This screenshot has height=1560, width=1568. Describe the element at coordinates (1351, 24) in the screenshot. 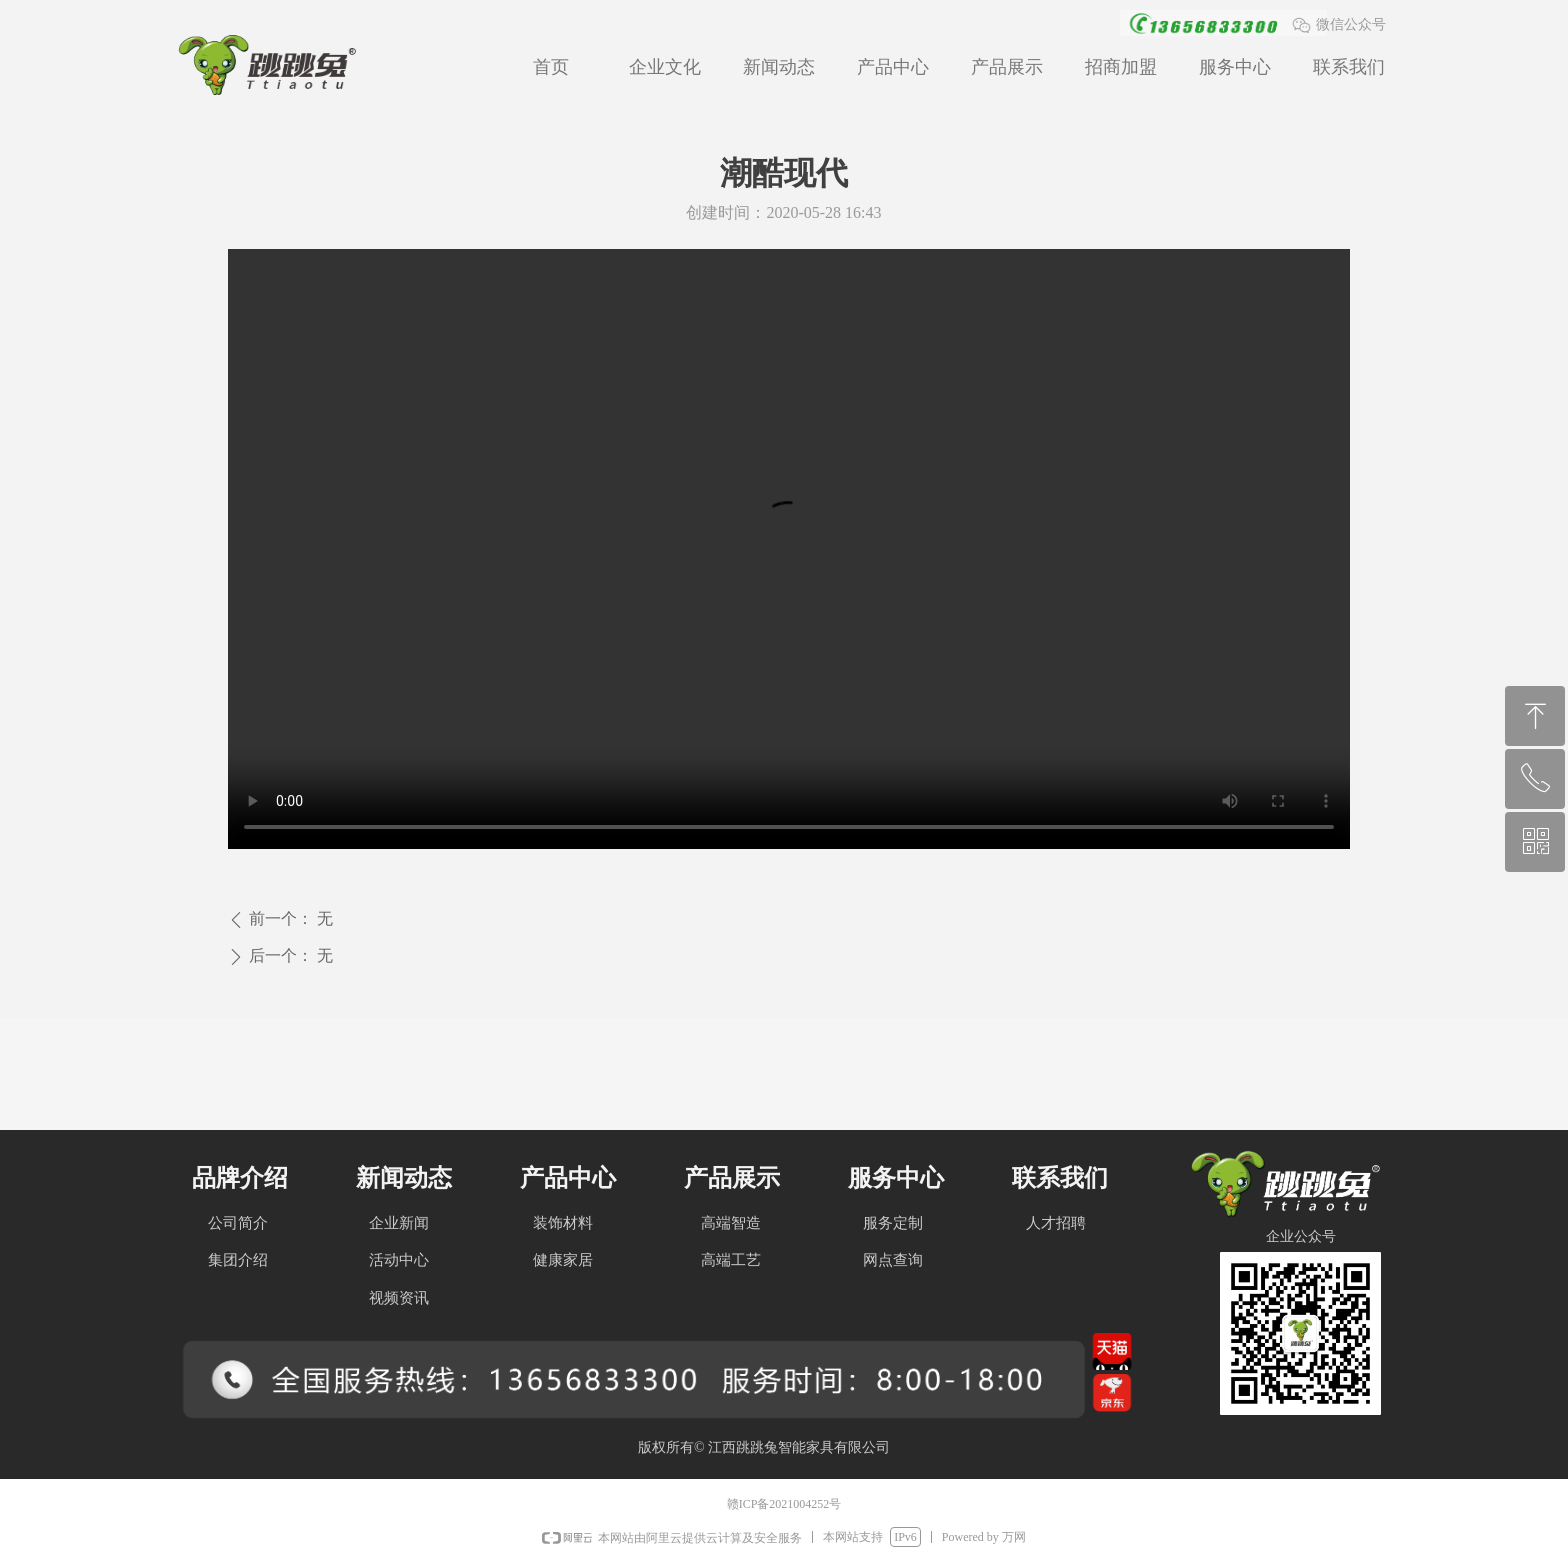

I see `微信公众号` at that location.